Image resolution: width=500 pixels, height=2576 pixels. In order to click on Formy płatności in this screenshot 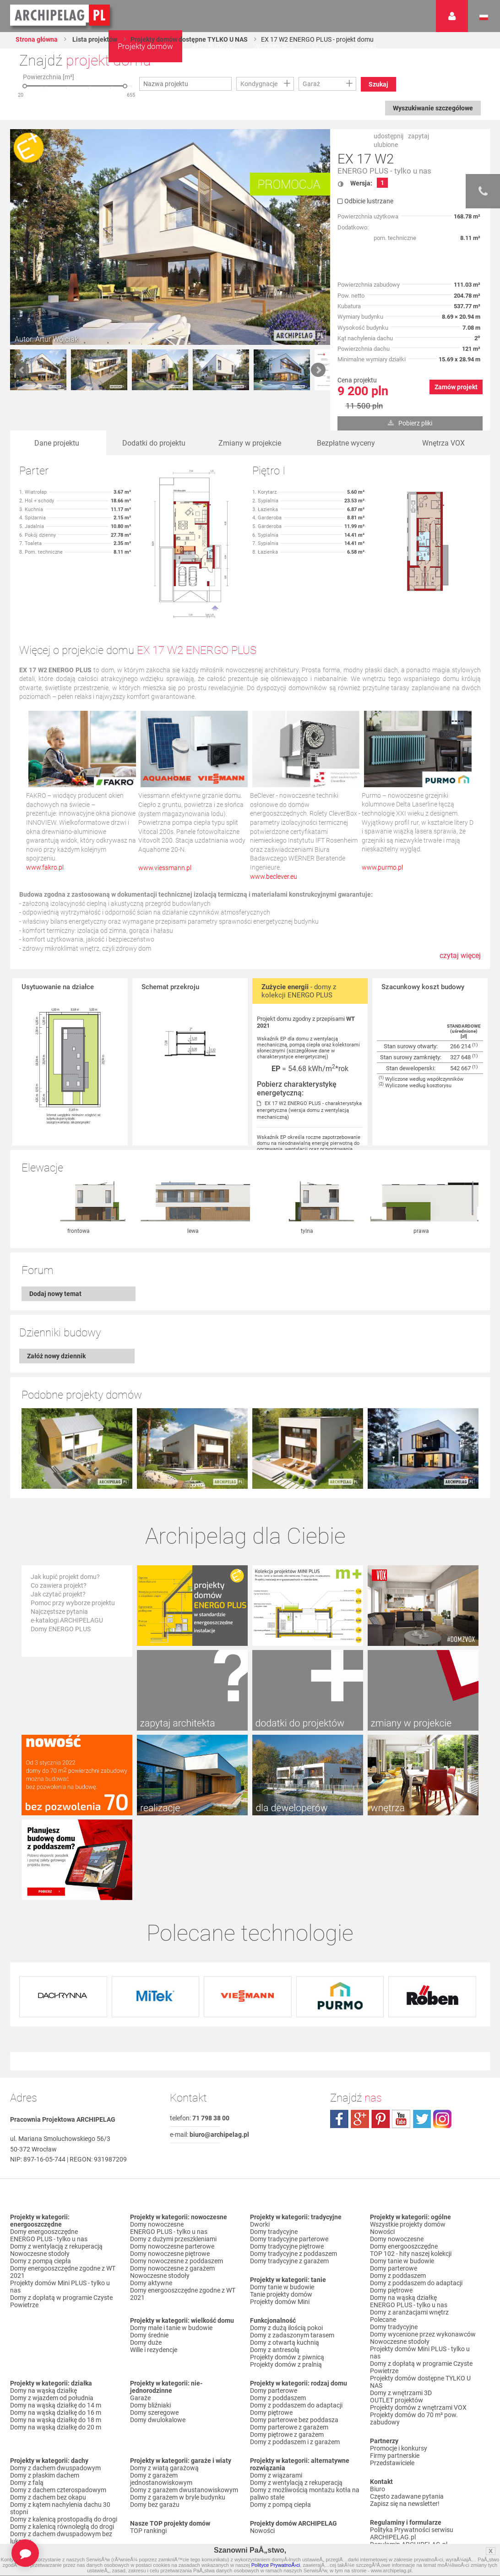, I will do `click(393, 2471)`.